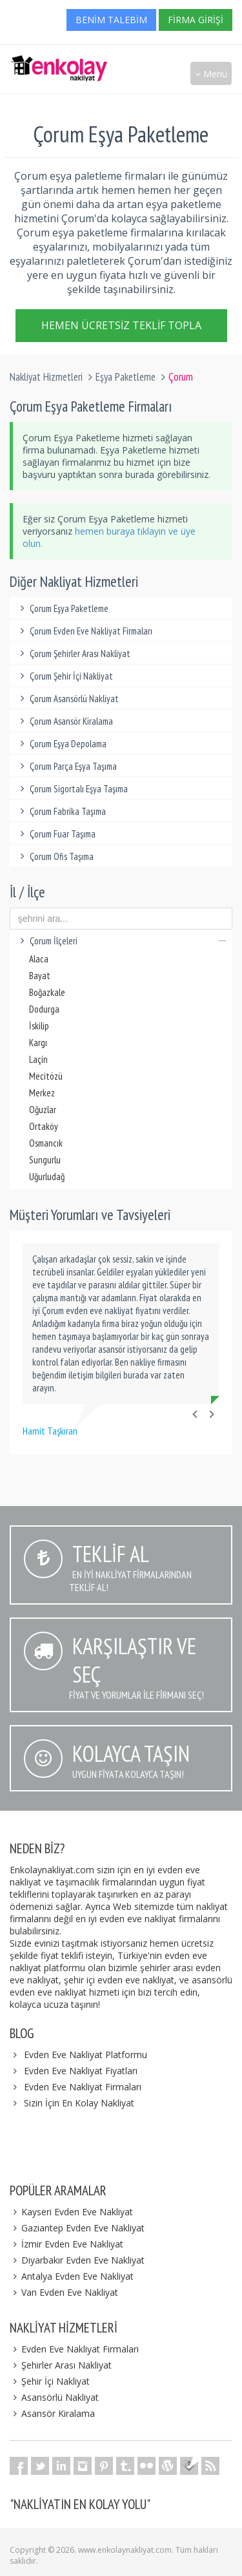 The height and width of the screenshot is (2576, 242). What do you see at coordinates (39, 1026) in the screenshot?
I see `İskilip` at bounding box center [39, 1026].